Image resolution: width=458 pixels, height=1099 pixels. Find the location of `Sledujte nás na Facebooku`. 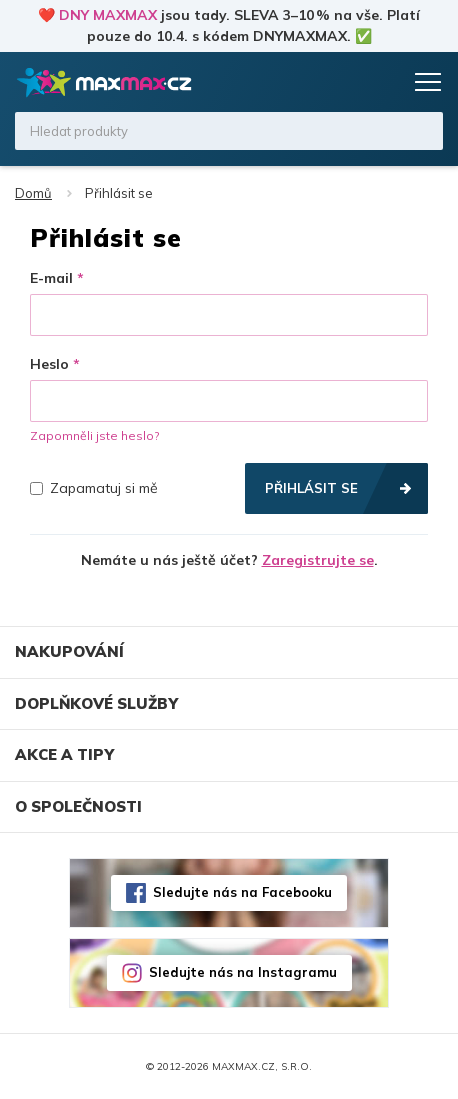

Sledujte nás na Facebooku is located at coordinates (242, 892).